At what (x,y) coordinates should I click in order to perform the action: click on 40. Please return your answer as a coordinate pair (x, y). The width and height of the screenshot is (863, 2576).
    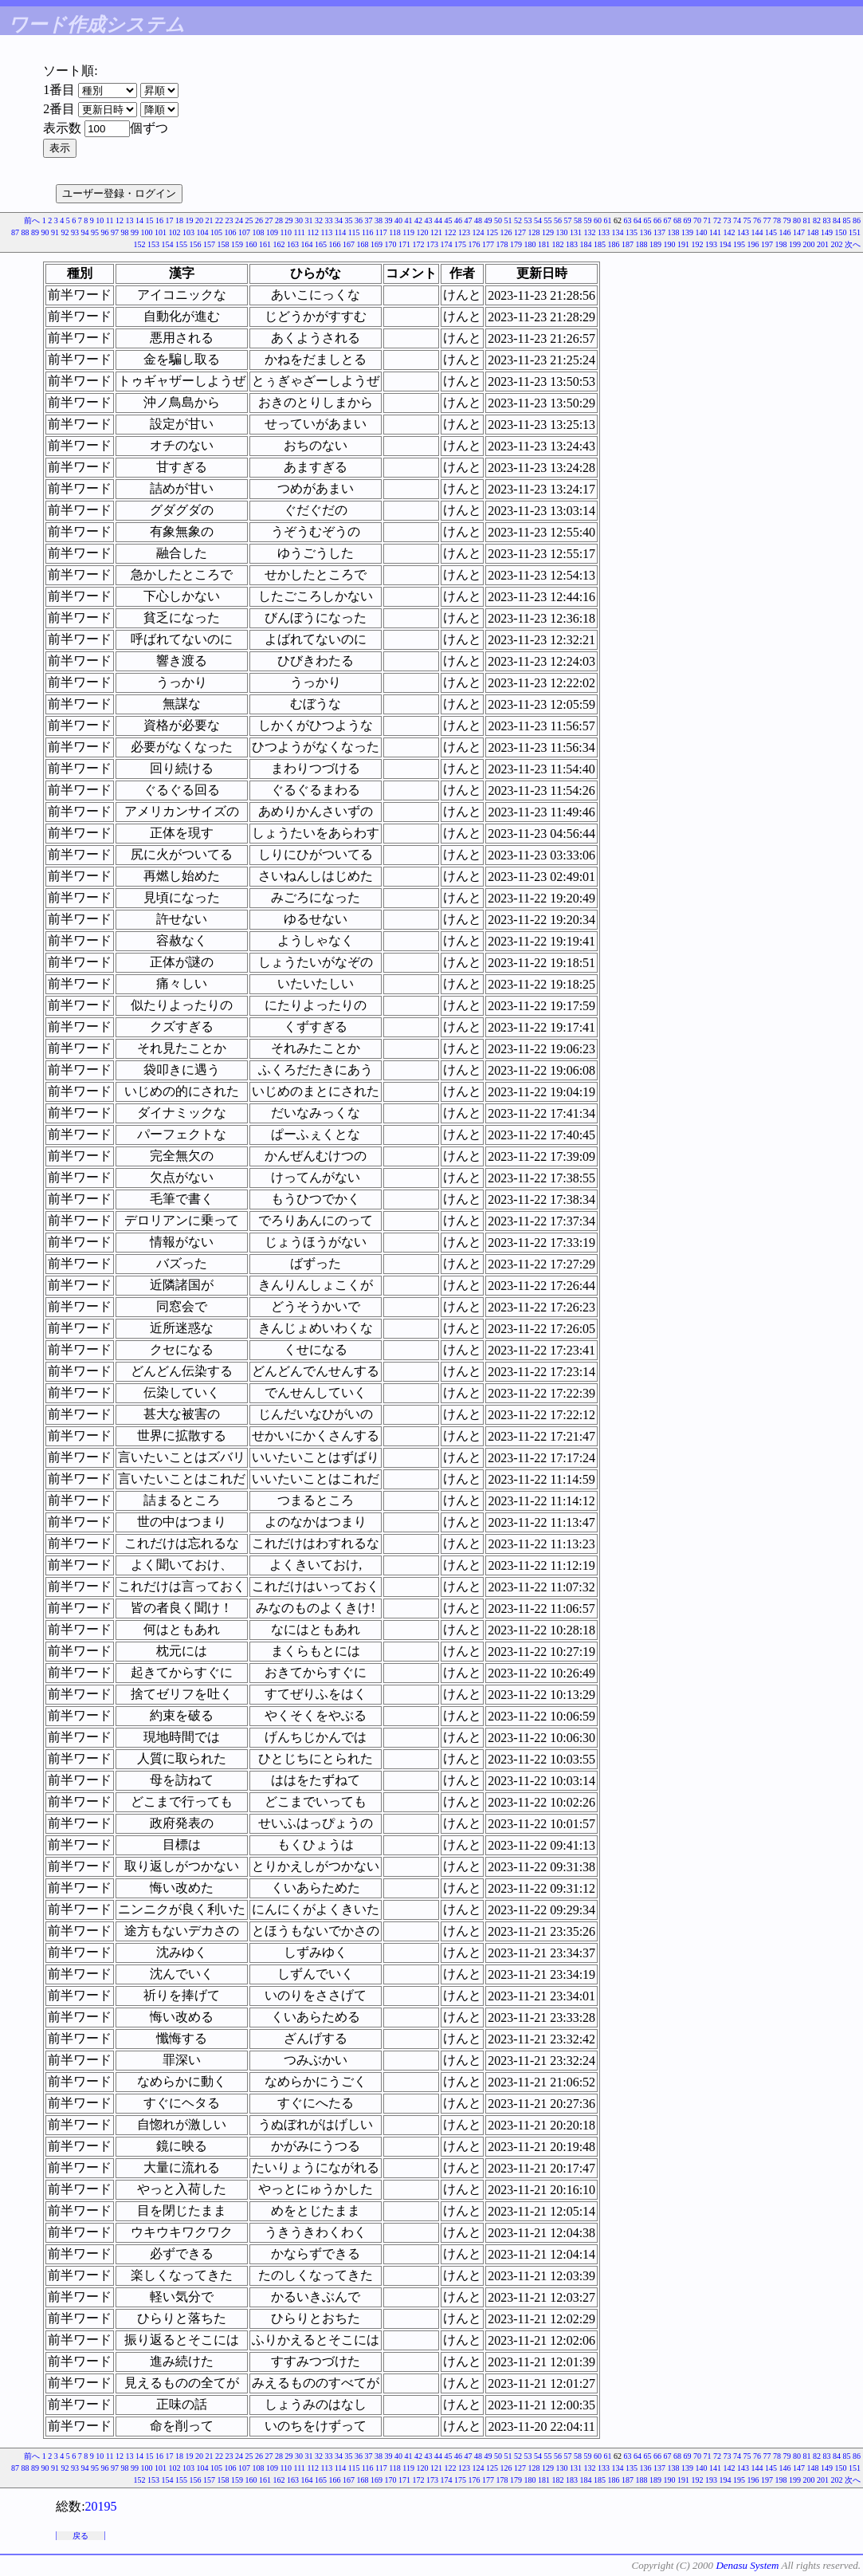
    Looking at the image, I should click on (398, 220).